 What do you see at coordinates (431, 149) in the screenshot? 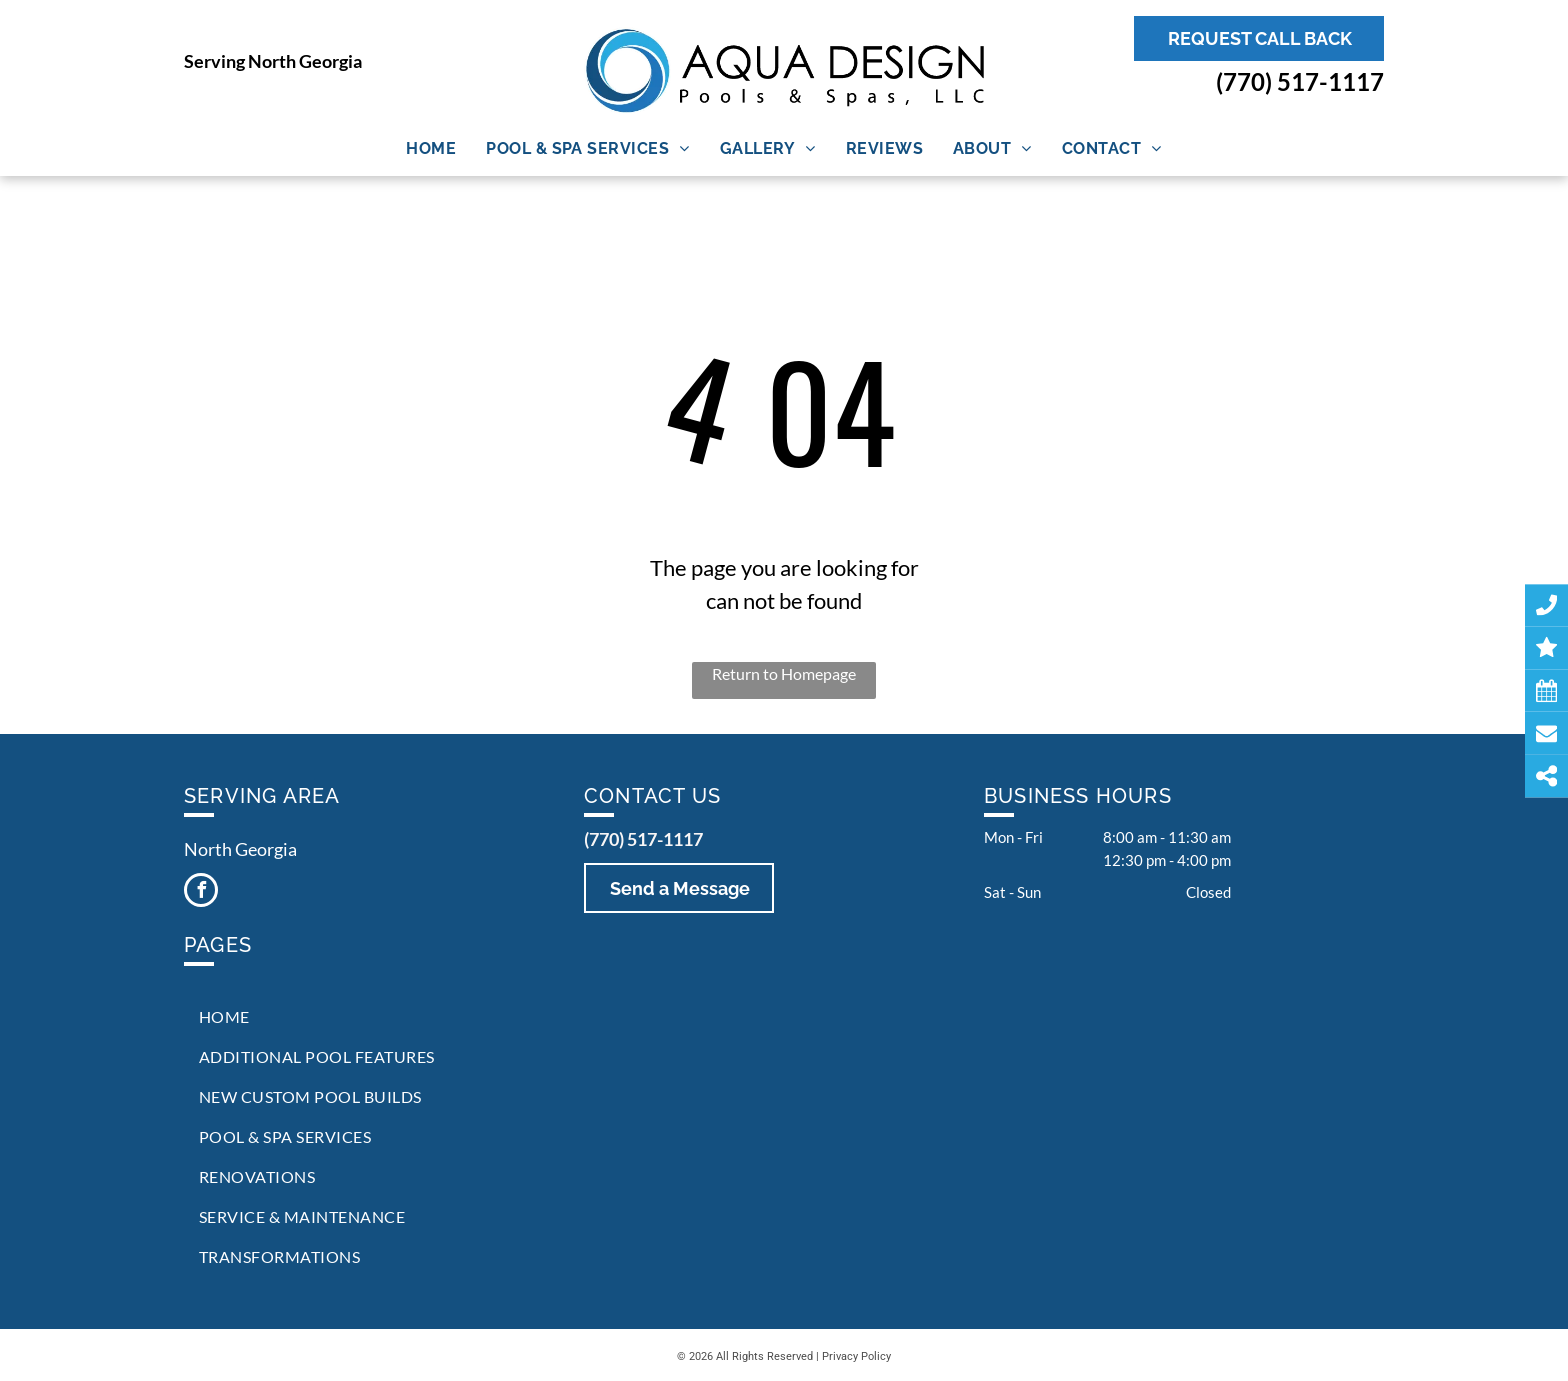
I see `[menuitem]` at bounding box center [431, 149].